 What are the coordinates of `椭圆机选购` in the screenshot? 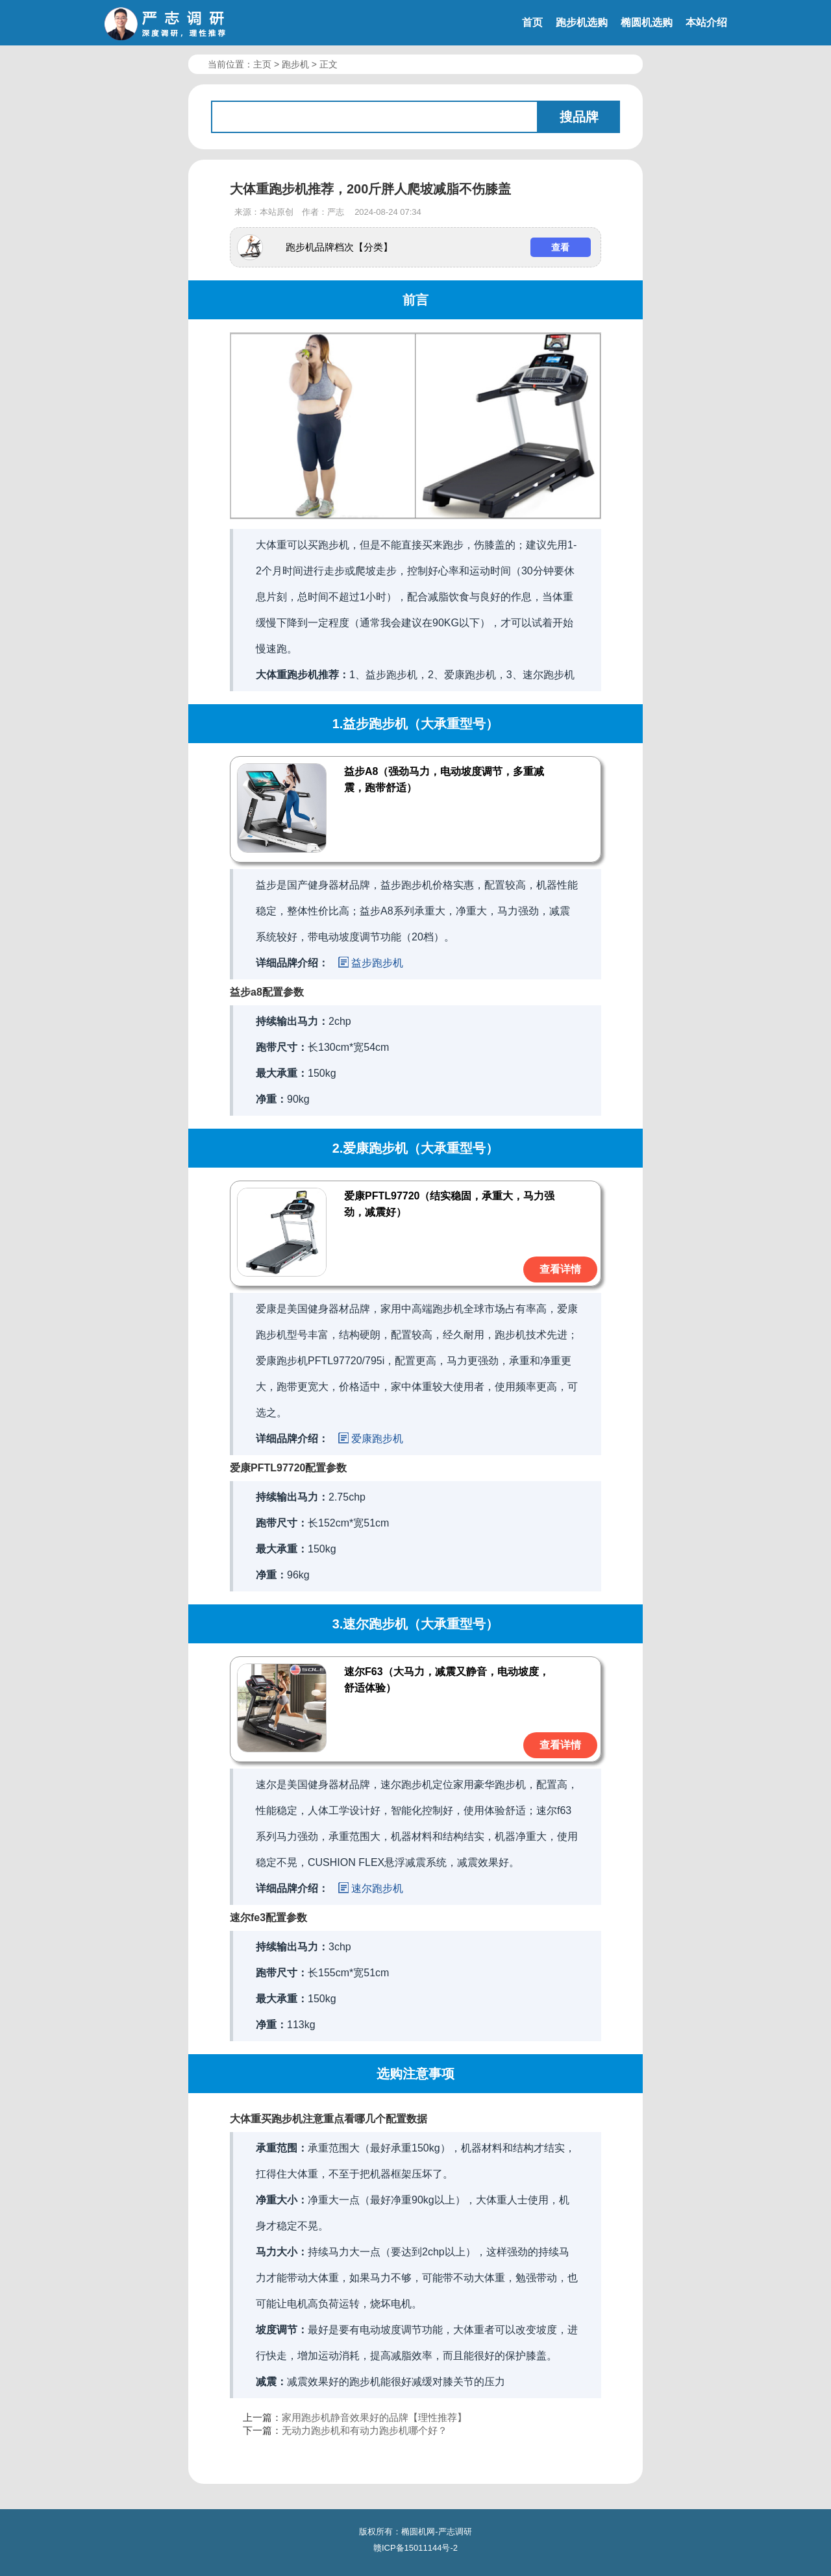 It's located at (647, 22).